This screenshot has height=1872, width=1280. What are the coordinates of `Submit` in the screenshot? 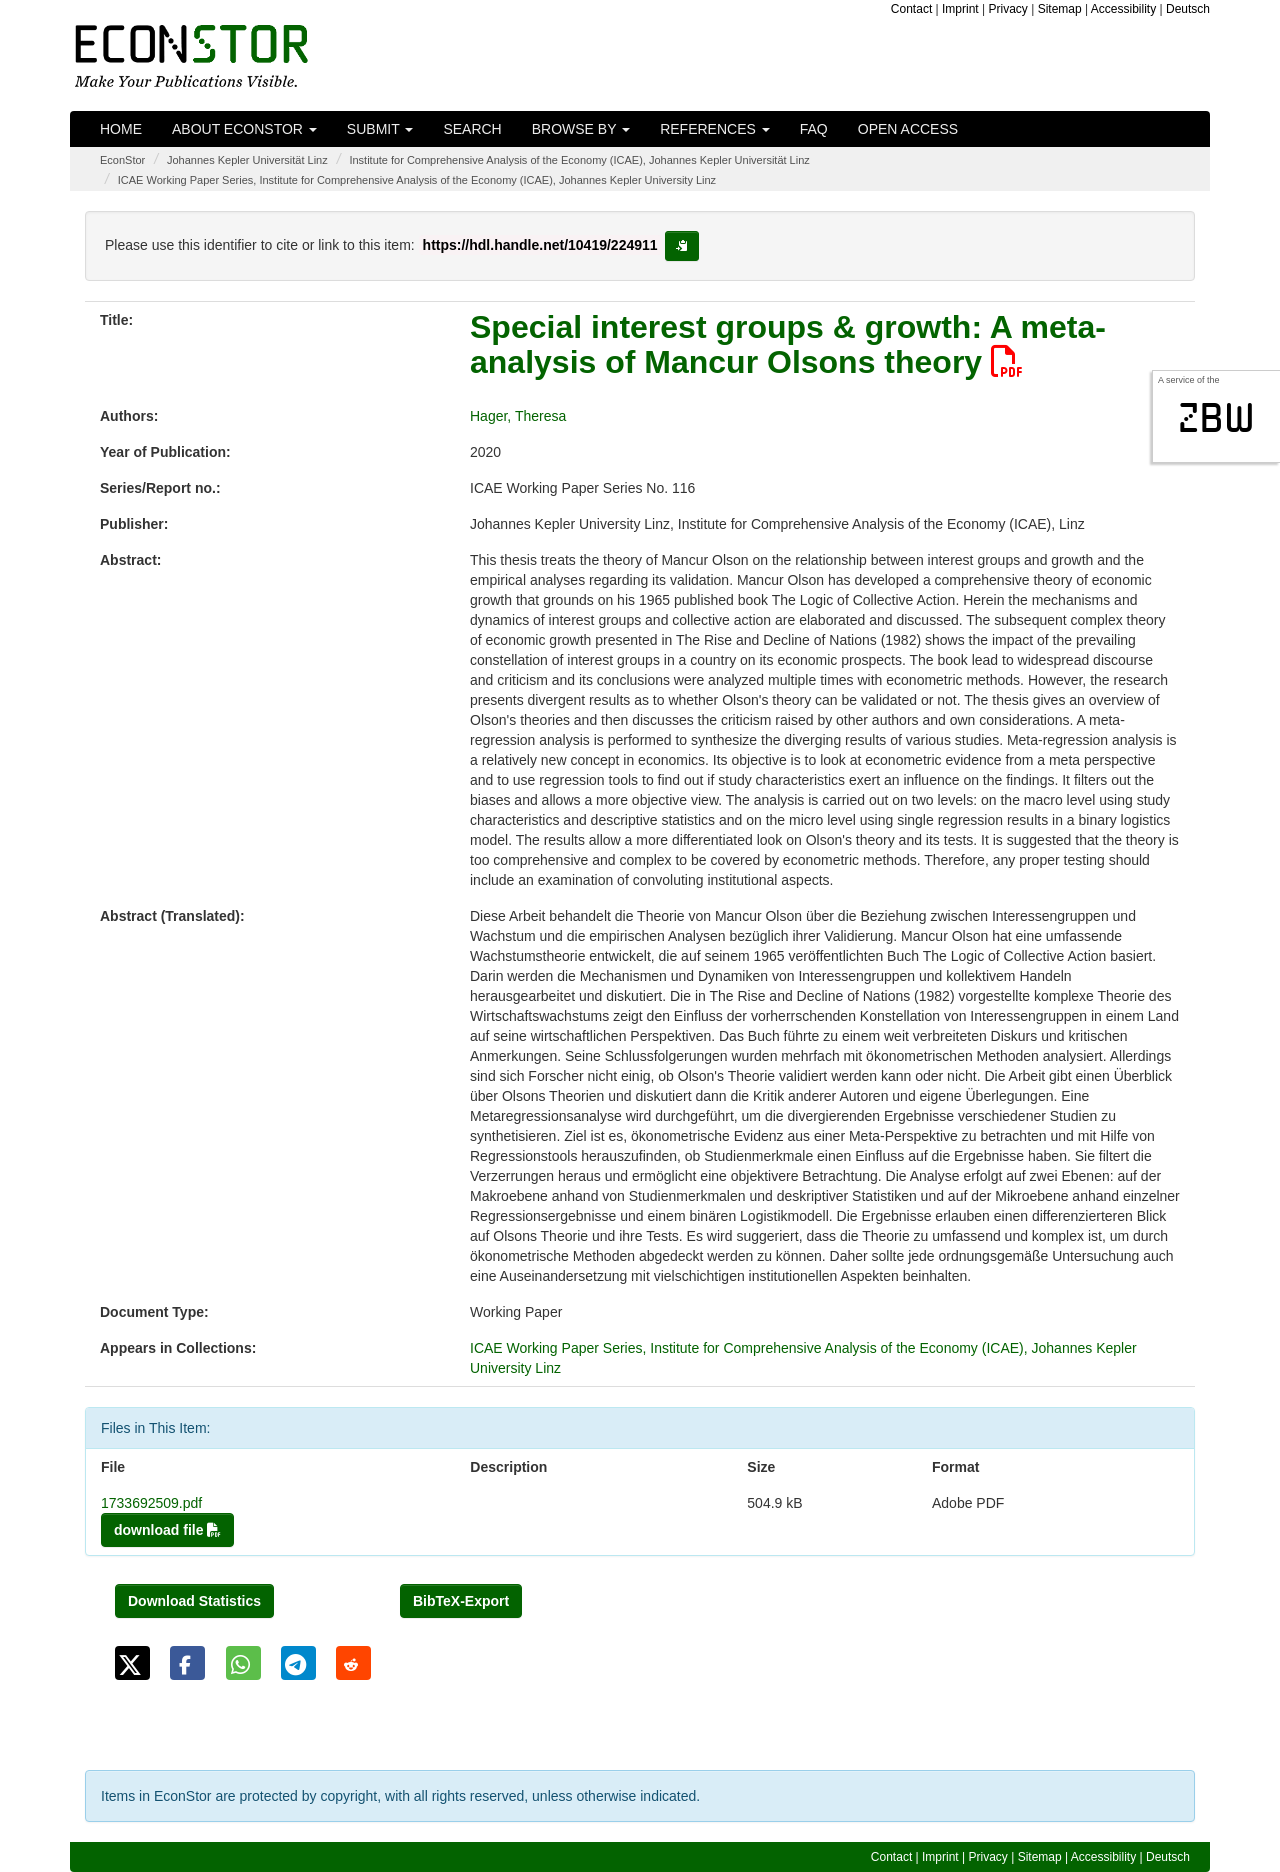 It's located at (380, 129).